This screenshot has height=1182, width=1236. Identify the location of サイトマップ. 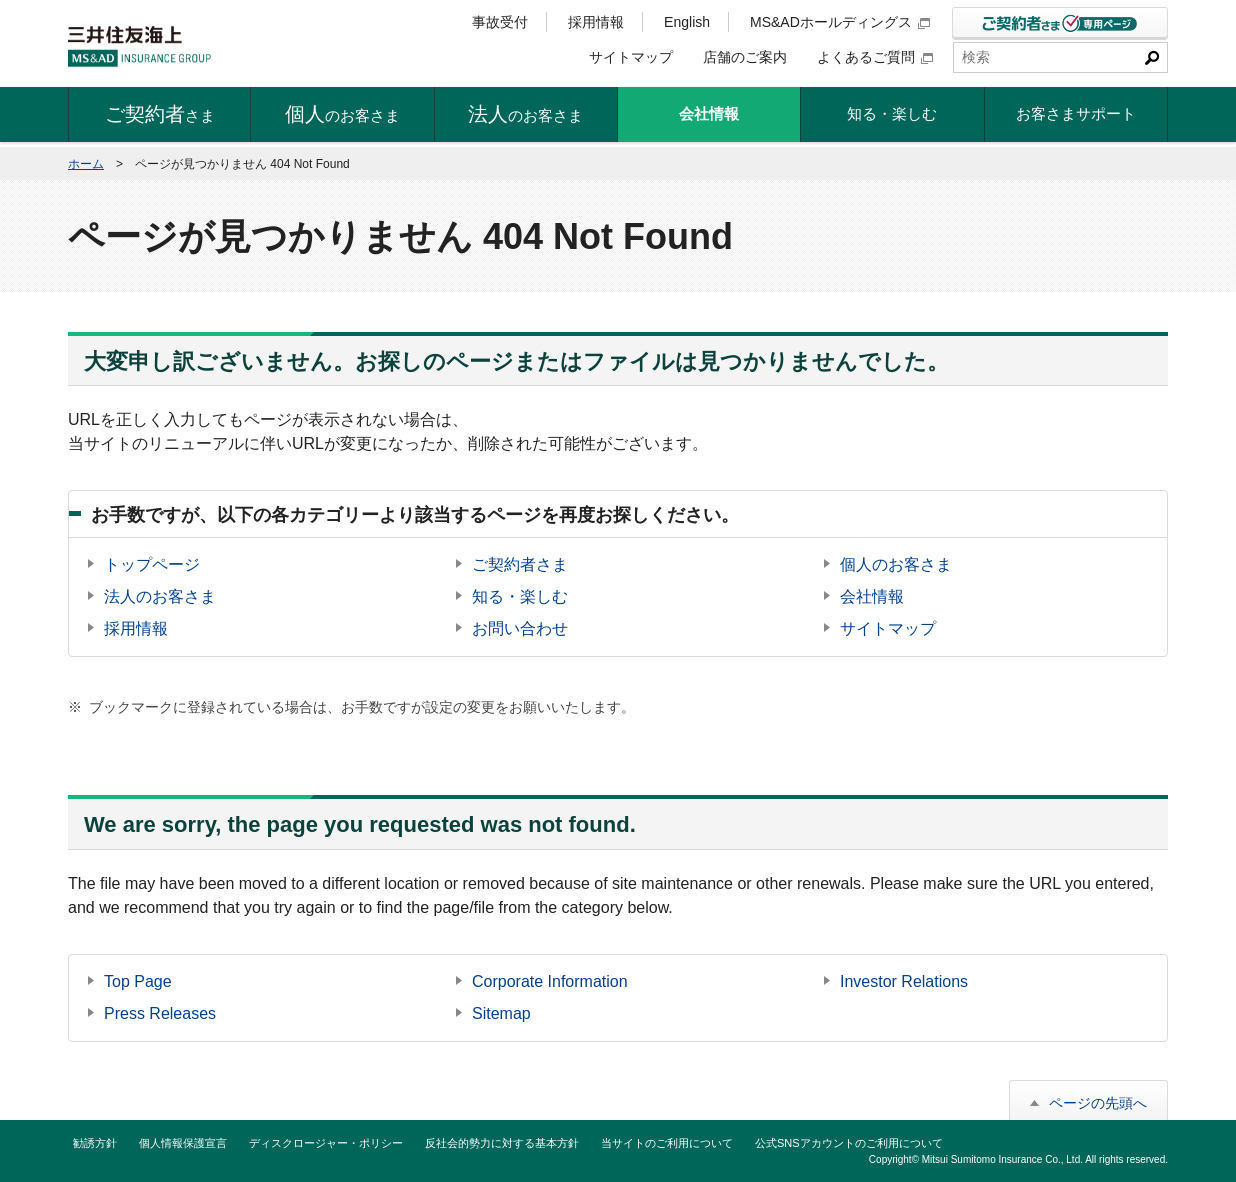
(631, 57).